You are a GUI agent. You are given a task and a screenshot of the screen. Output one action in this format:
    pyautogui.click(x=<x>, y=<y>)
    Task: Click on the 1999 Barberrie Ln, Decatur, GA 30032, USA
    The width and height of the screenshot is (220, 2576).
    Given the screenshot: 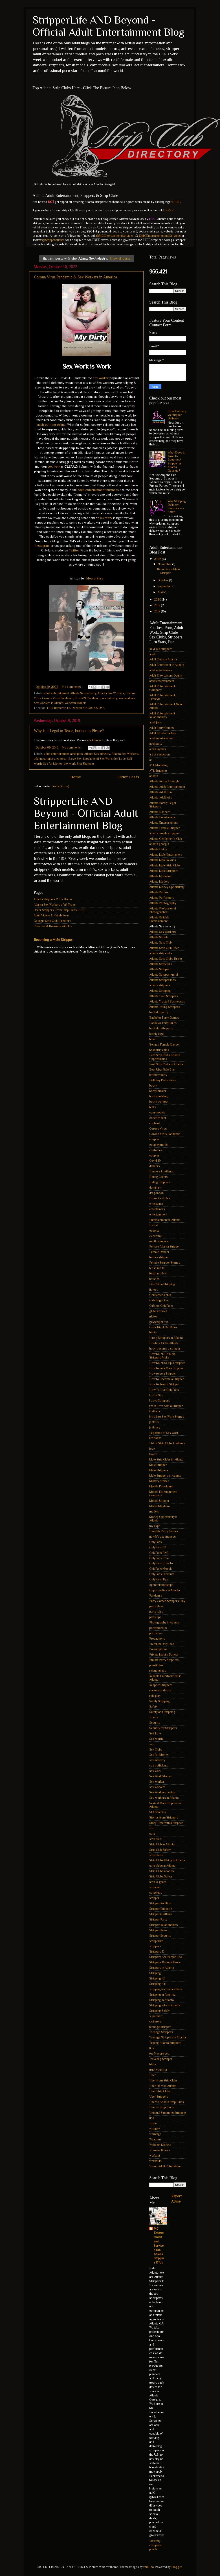 What is the action you would take?
    pyautogui.click(x=76, y=708)
    